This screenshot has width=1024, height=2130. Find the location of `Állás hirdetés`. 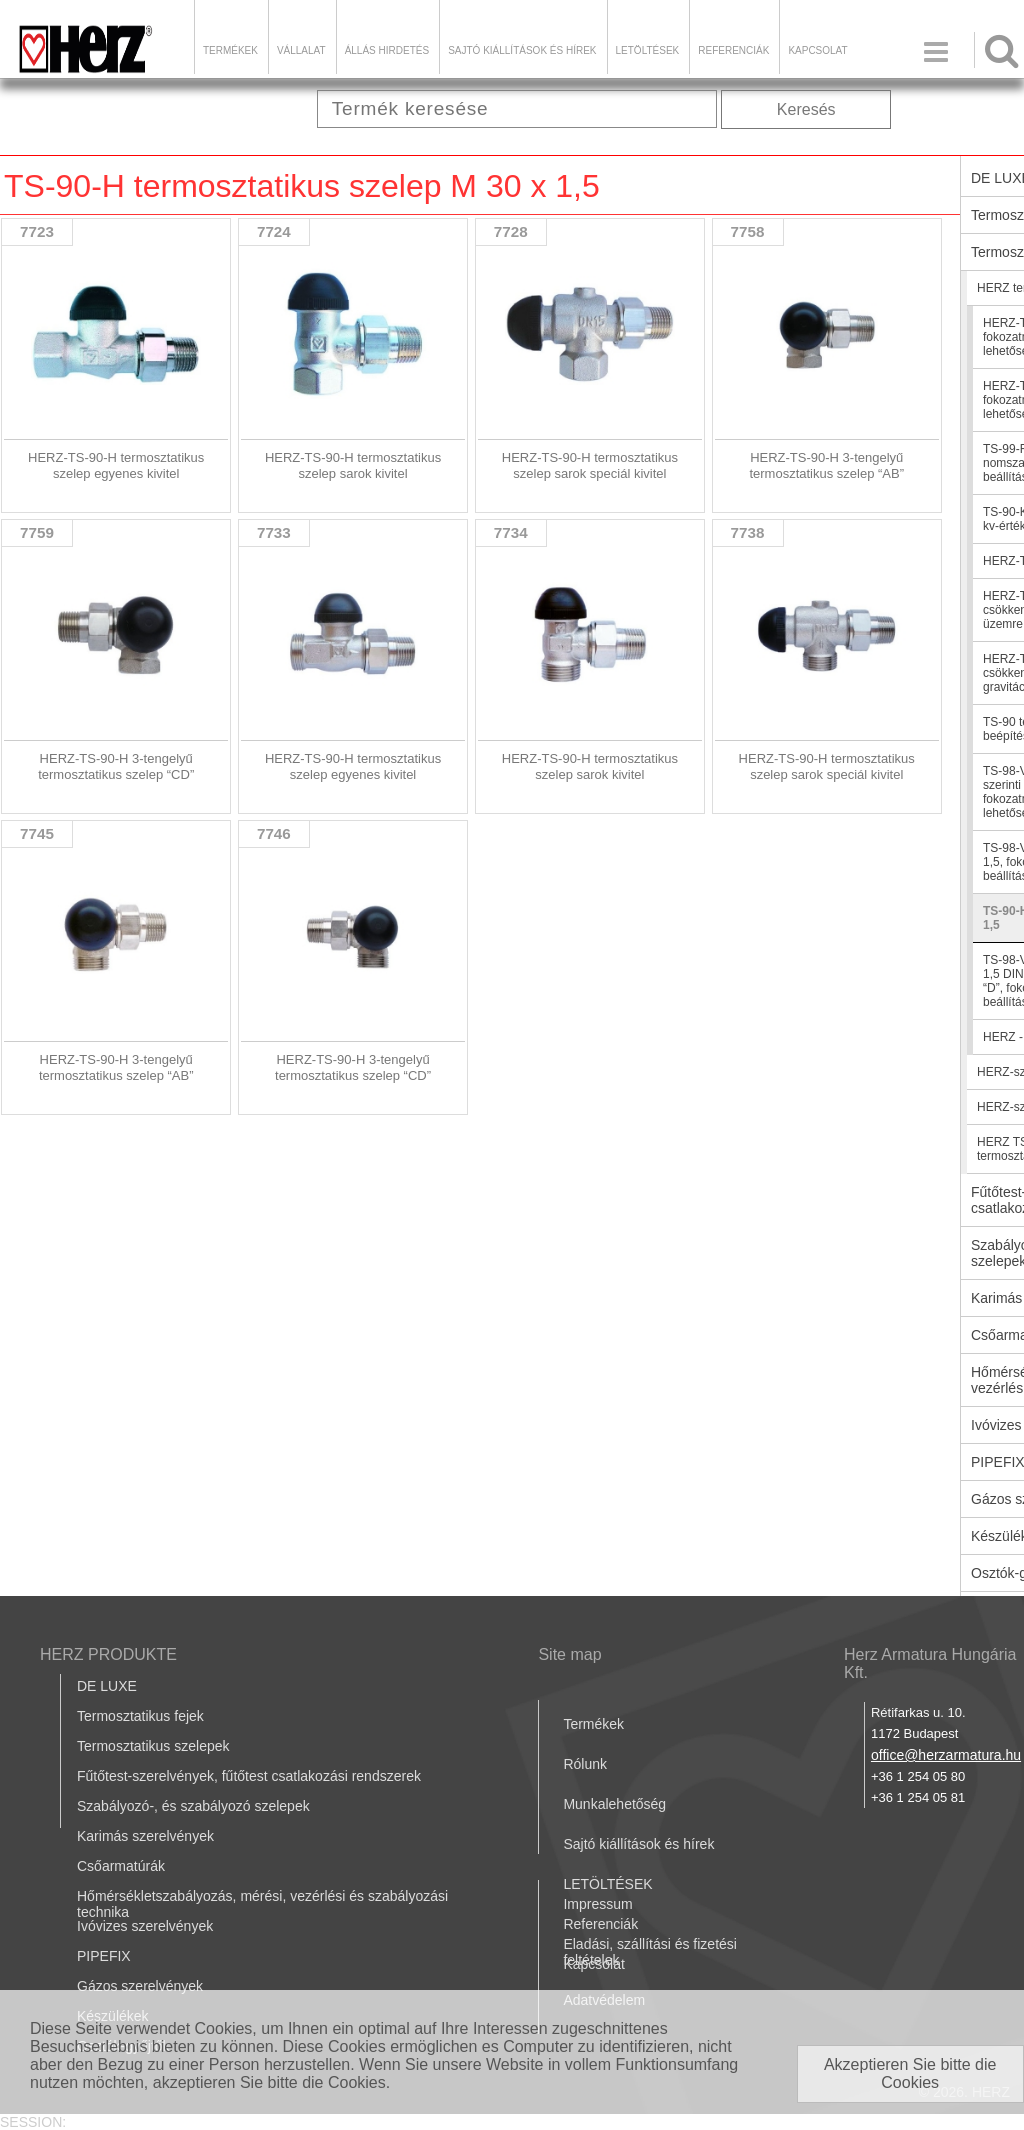

Állás hirdetés is located at coordinates (387, 50).